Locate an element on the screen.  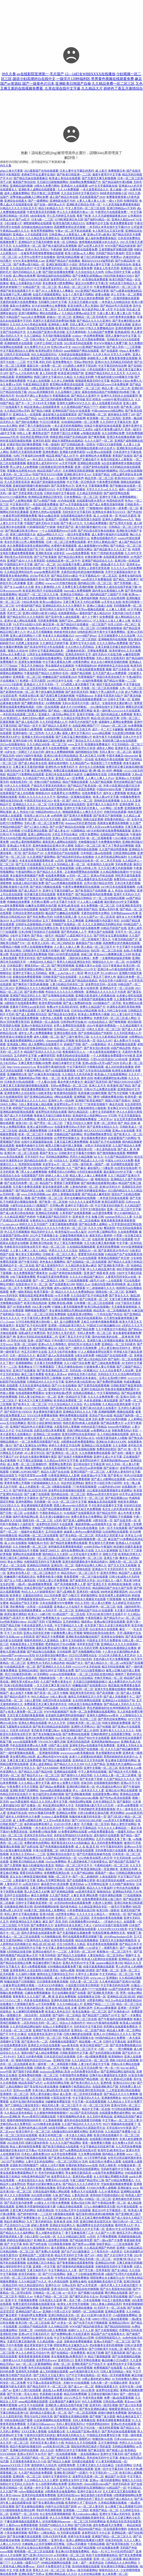
亚洲欧美一区二区三区不卡 is located at coordinates (79, 2049).